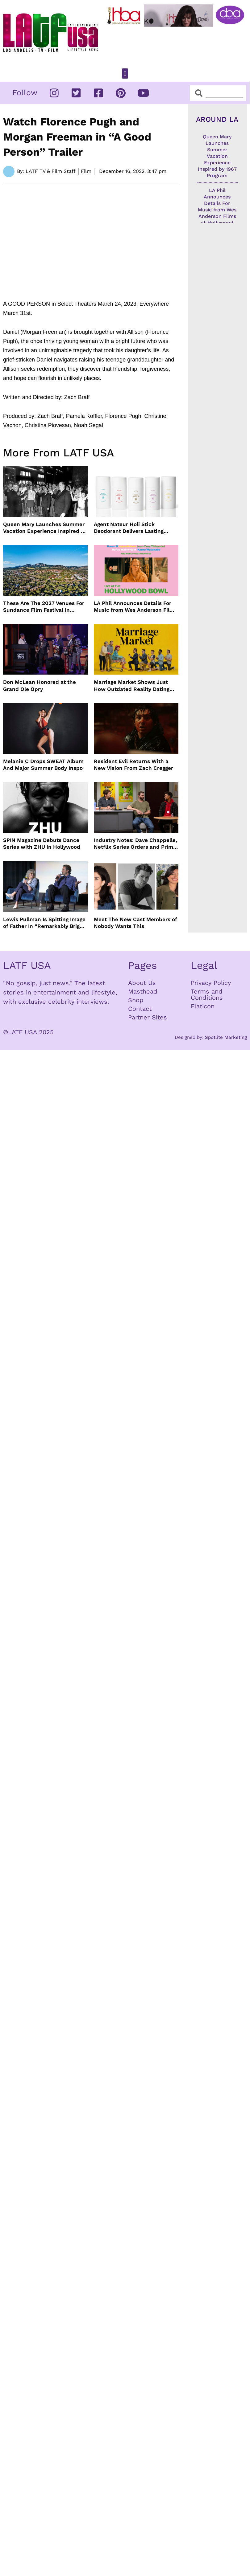  What do you see at coordinates (135, 922) in the screenshot?
I see `Meet The New Cast Members of Nobody Wants This` at bounding box center [135, 922].